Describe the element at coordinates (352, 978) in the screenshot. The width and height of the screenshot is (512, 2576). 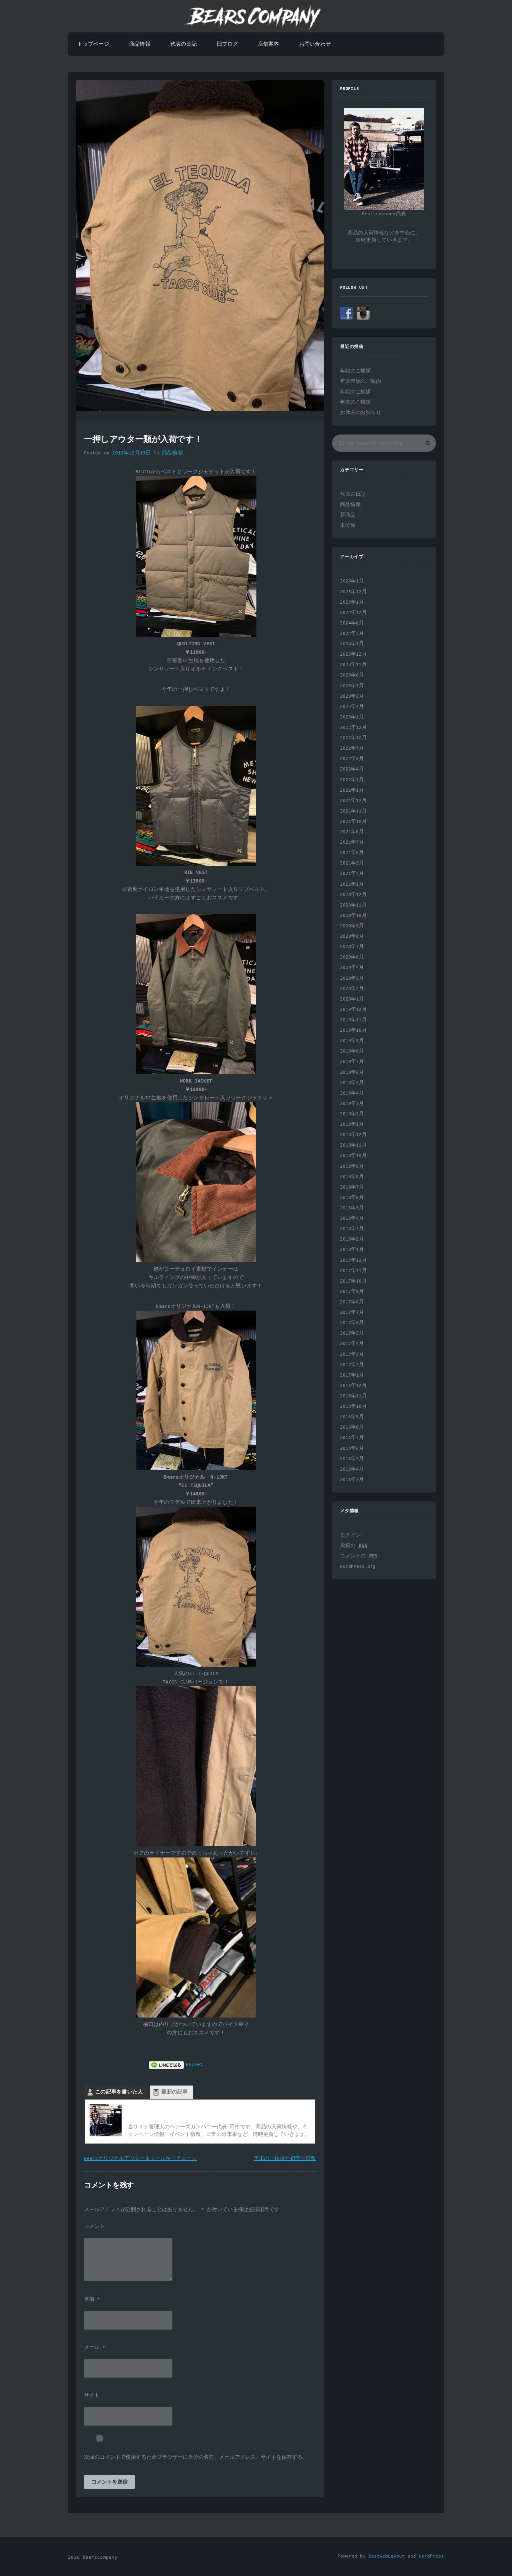
I see `2020年3月` at that location.